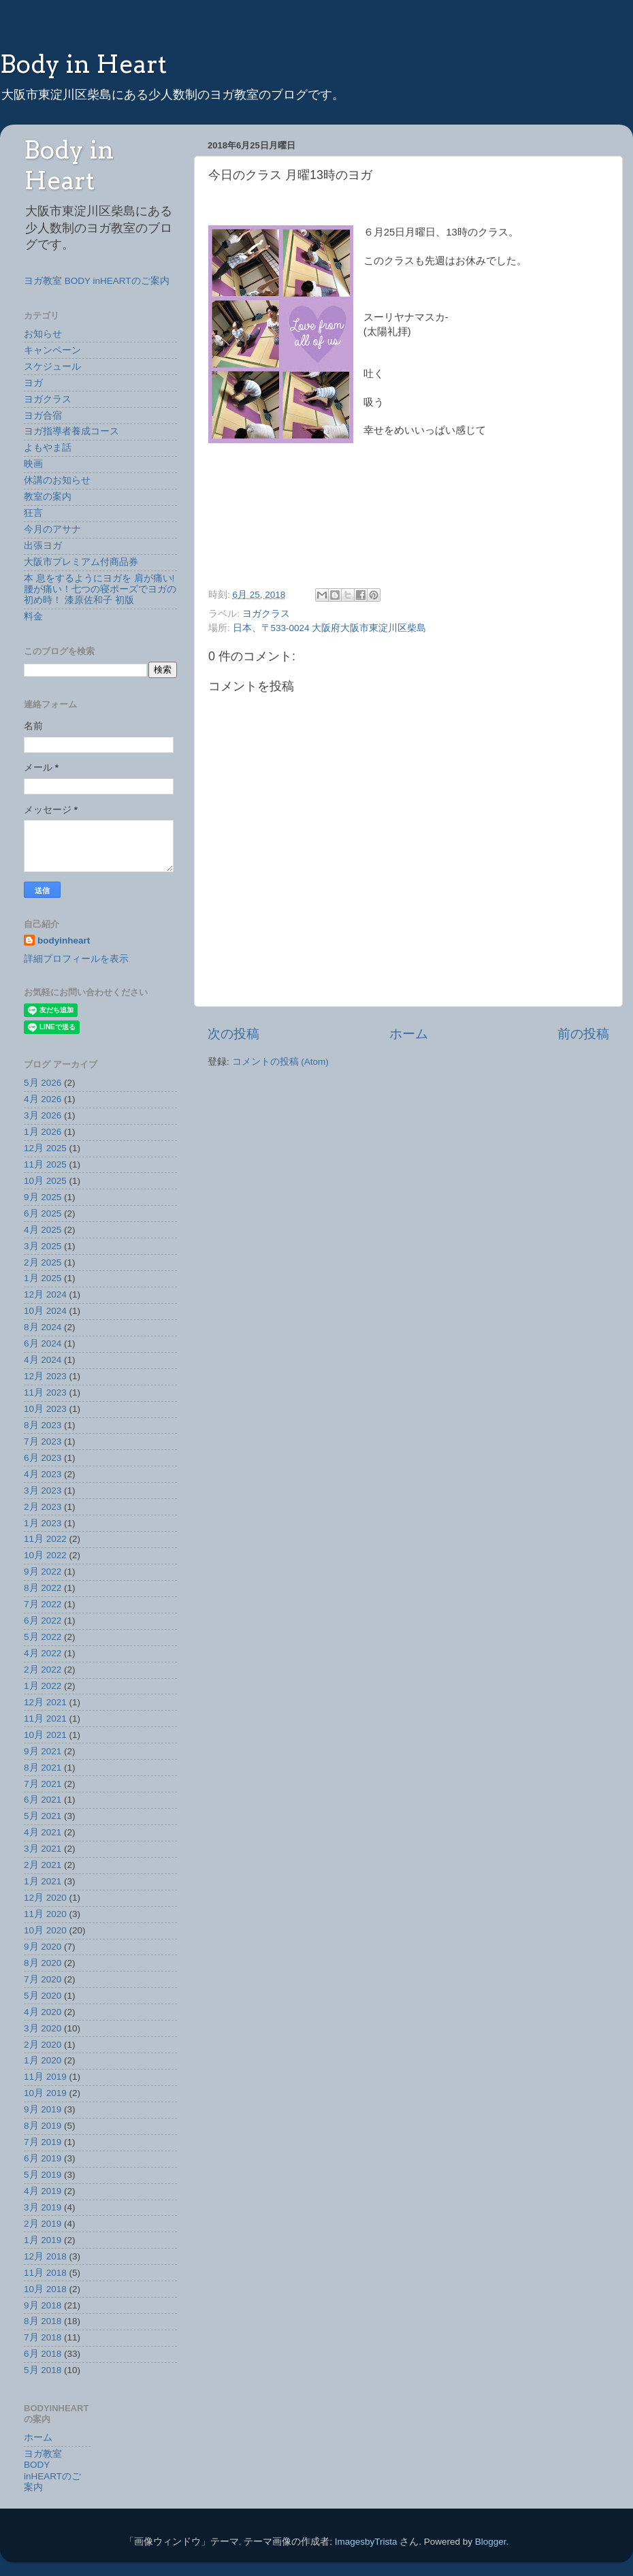  I want to click on 9月 2025, so click(42, 1197).